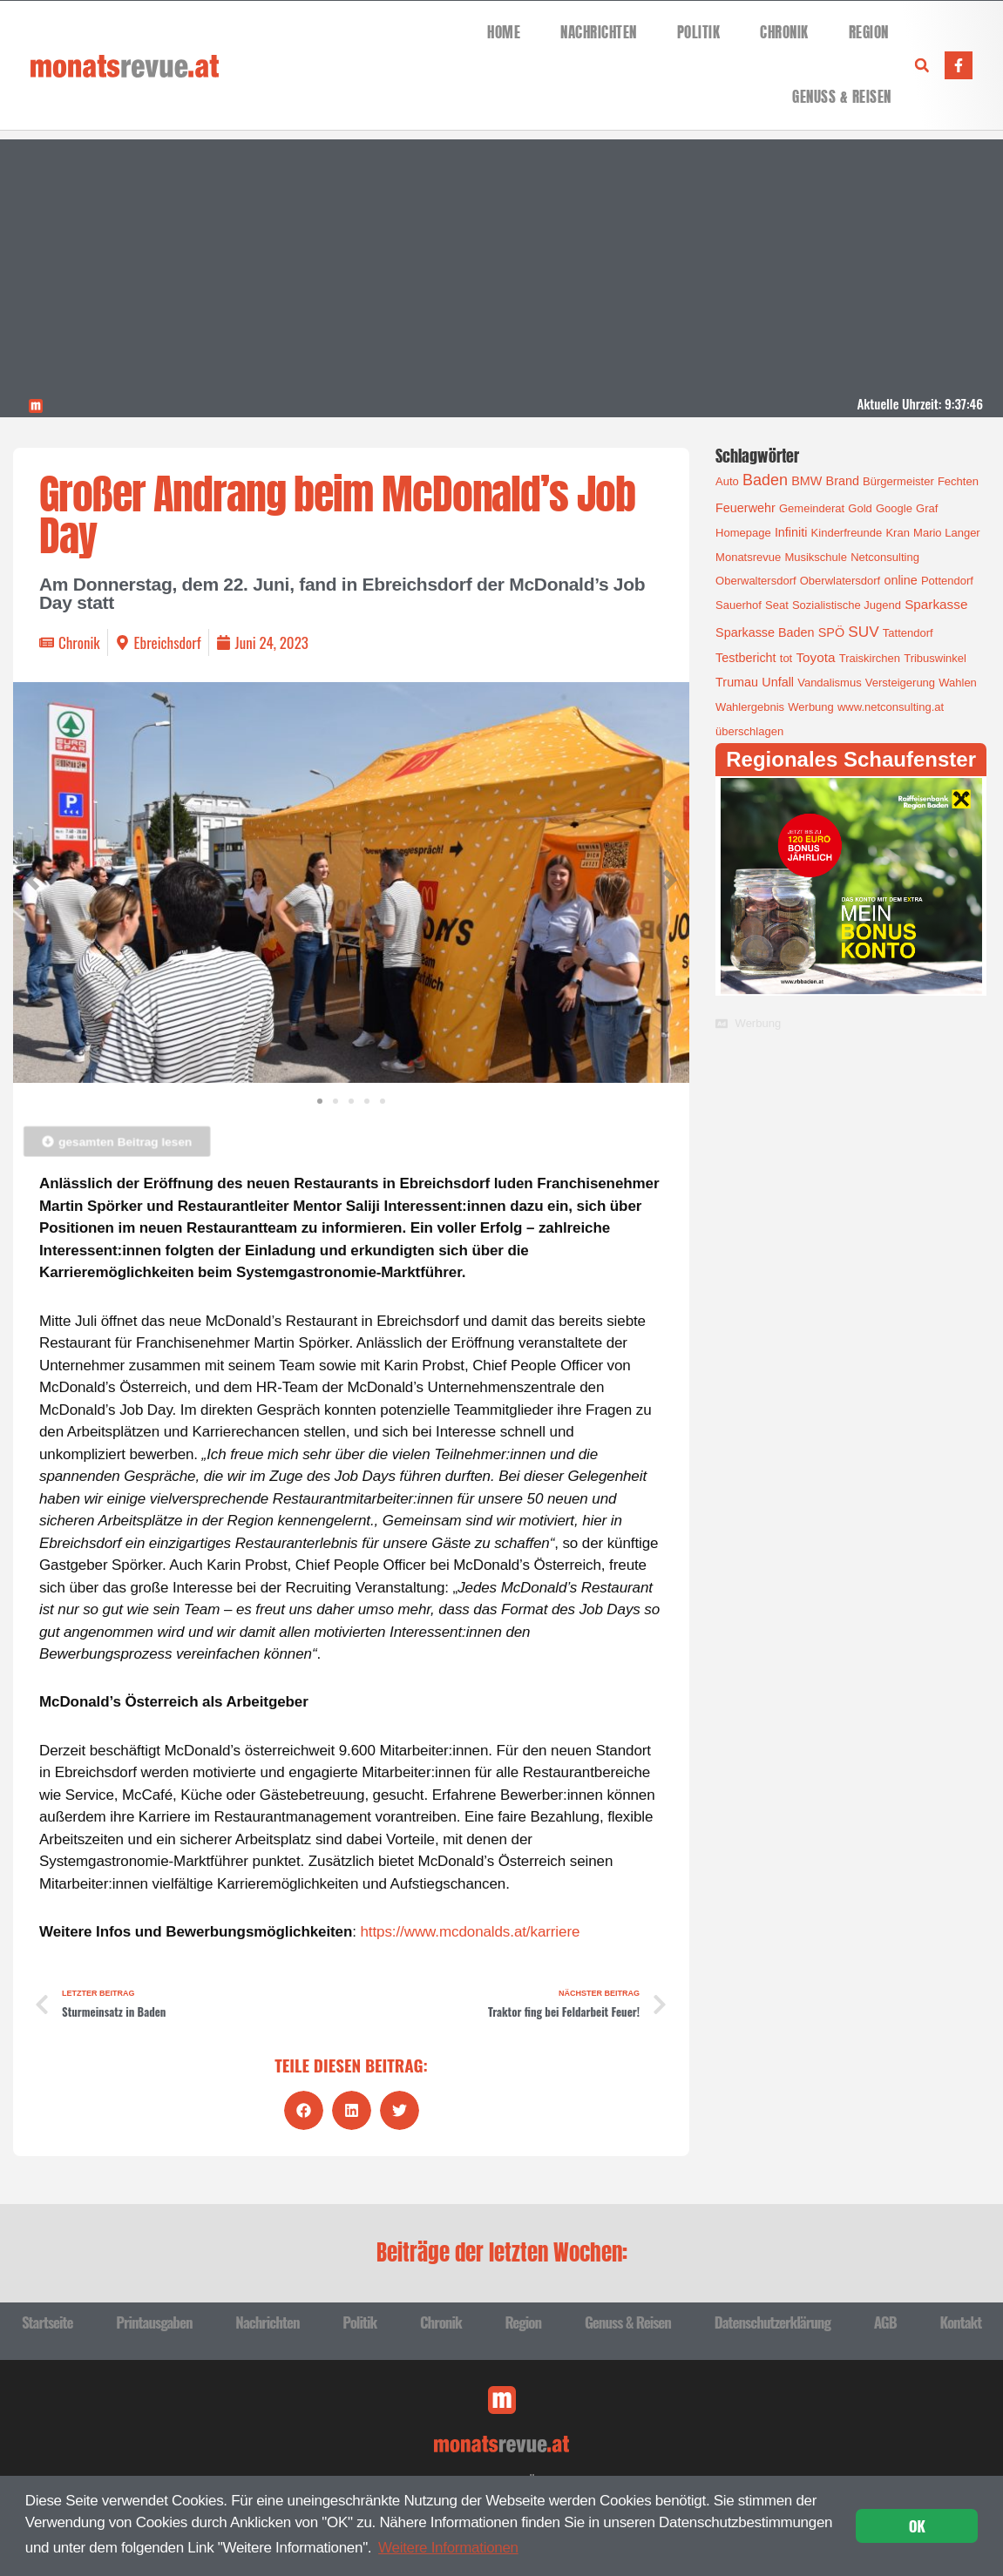 This screenshot has width=1003, height=2576. What do you see at coordinates (154, 2322) in the screenshot?
I see `Printausgaben` at bounding box center [154, 2322].